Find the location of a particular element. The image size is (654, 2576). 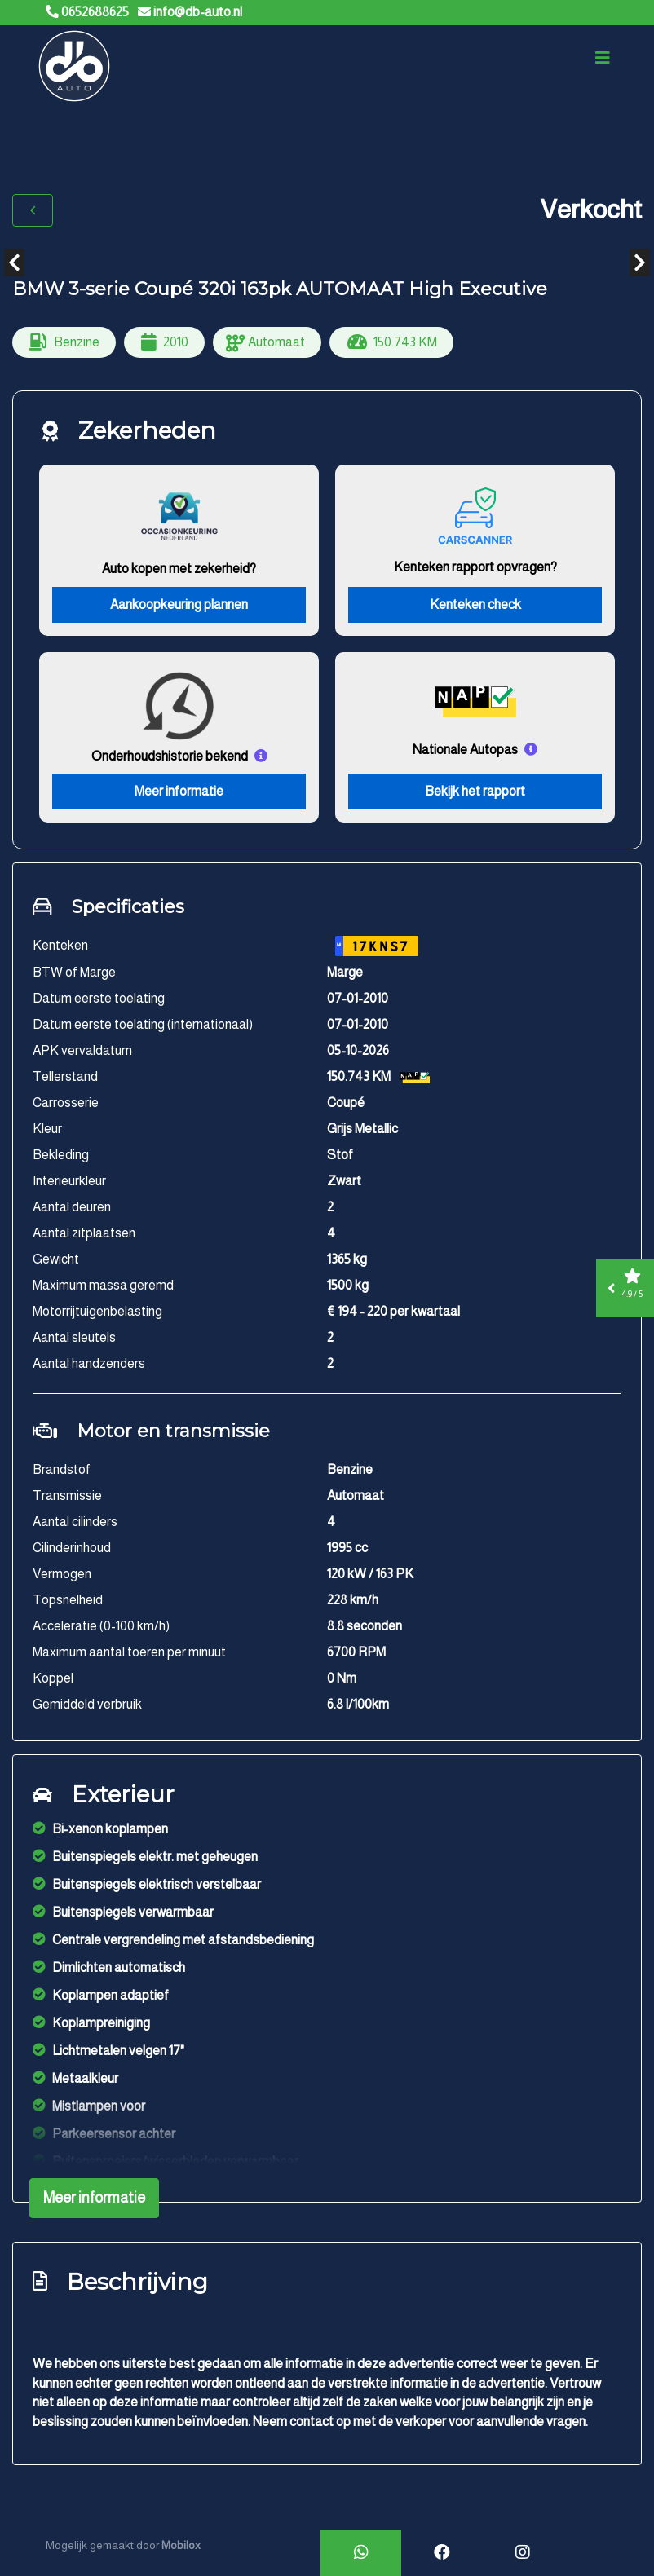

Kenteken check is located at coordinates (475, 605).